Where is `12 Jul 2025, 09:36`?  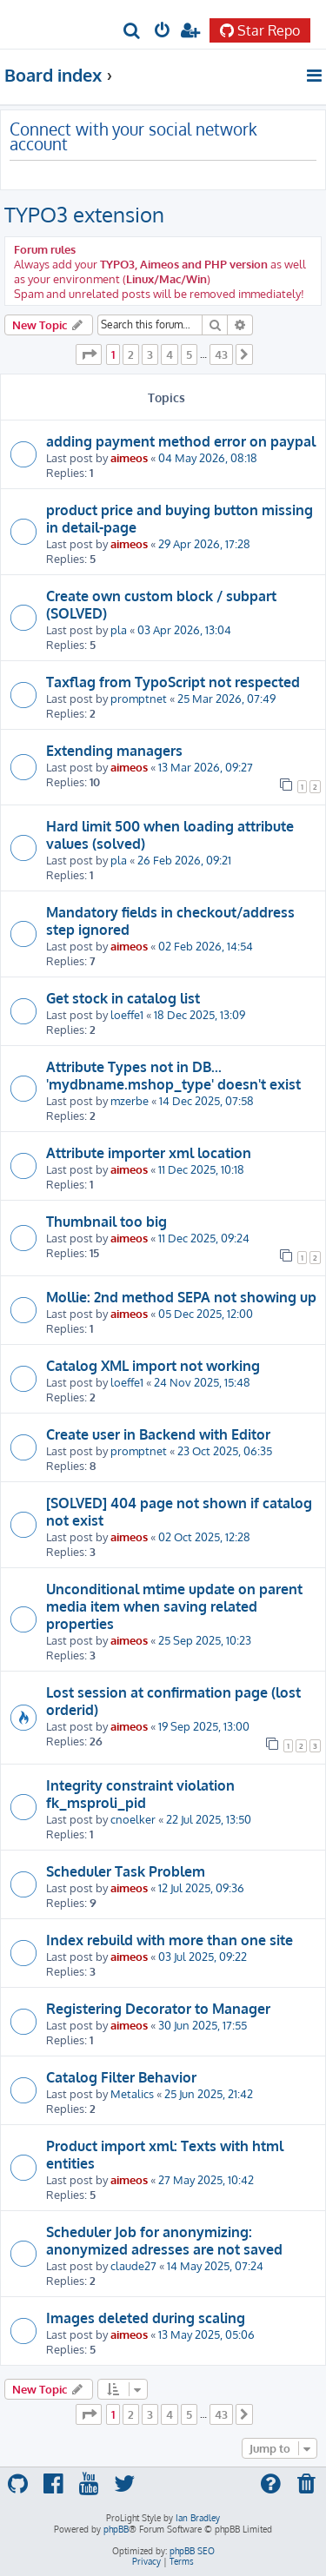 12 Jul 2025, 09:36 is located at coordinates (201, 1887).